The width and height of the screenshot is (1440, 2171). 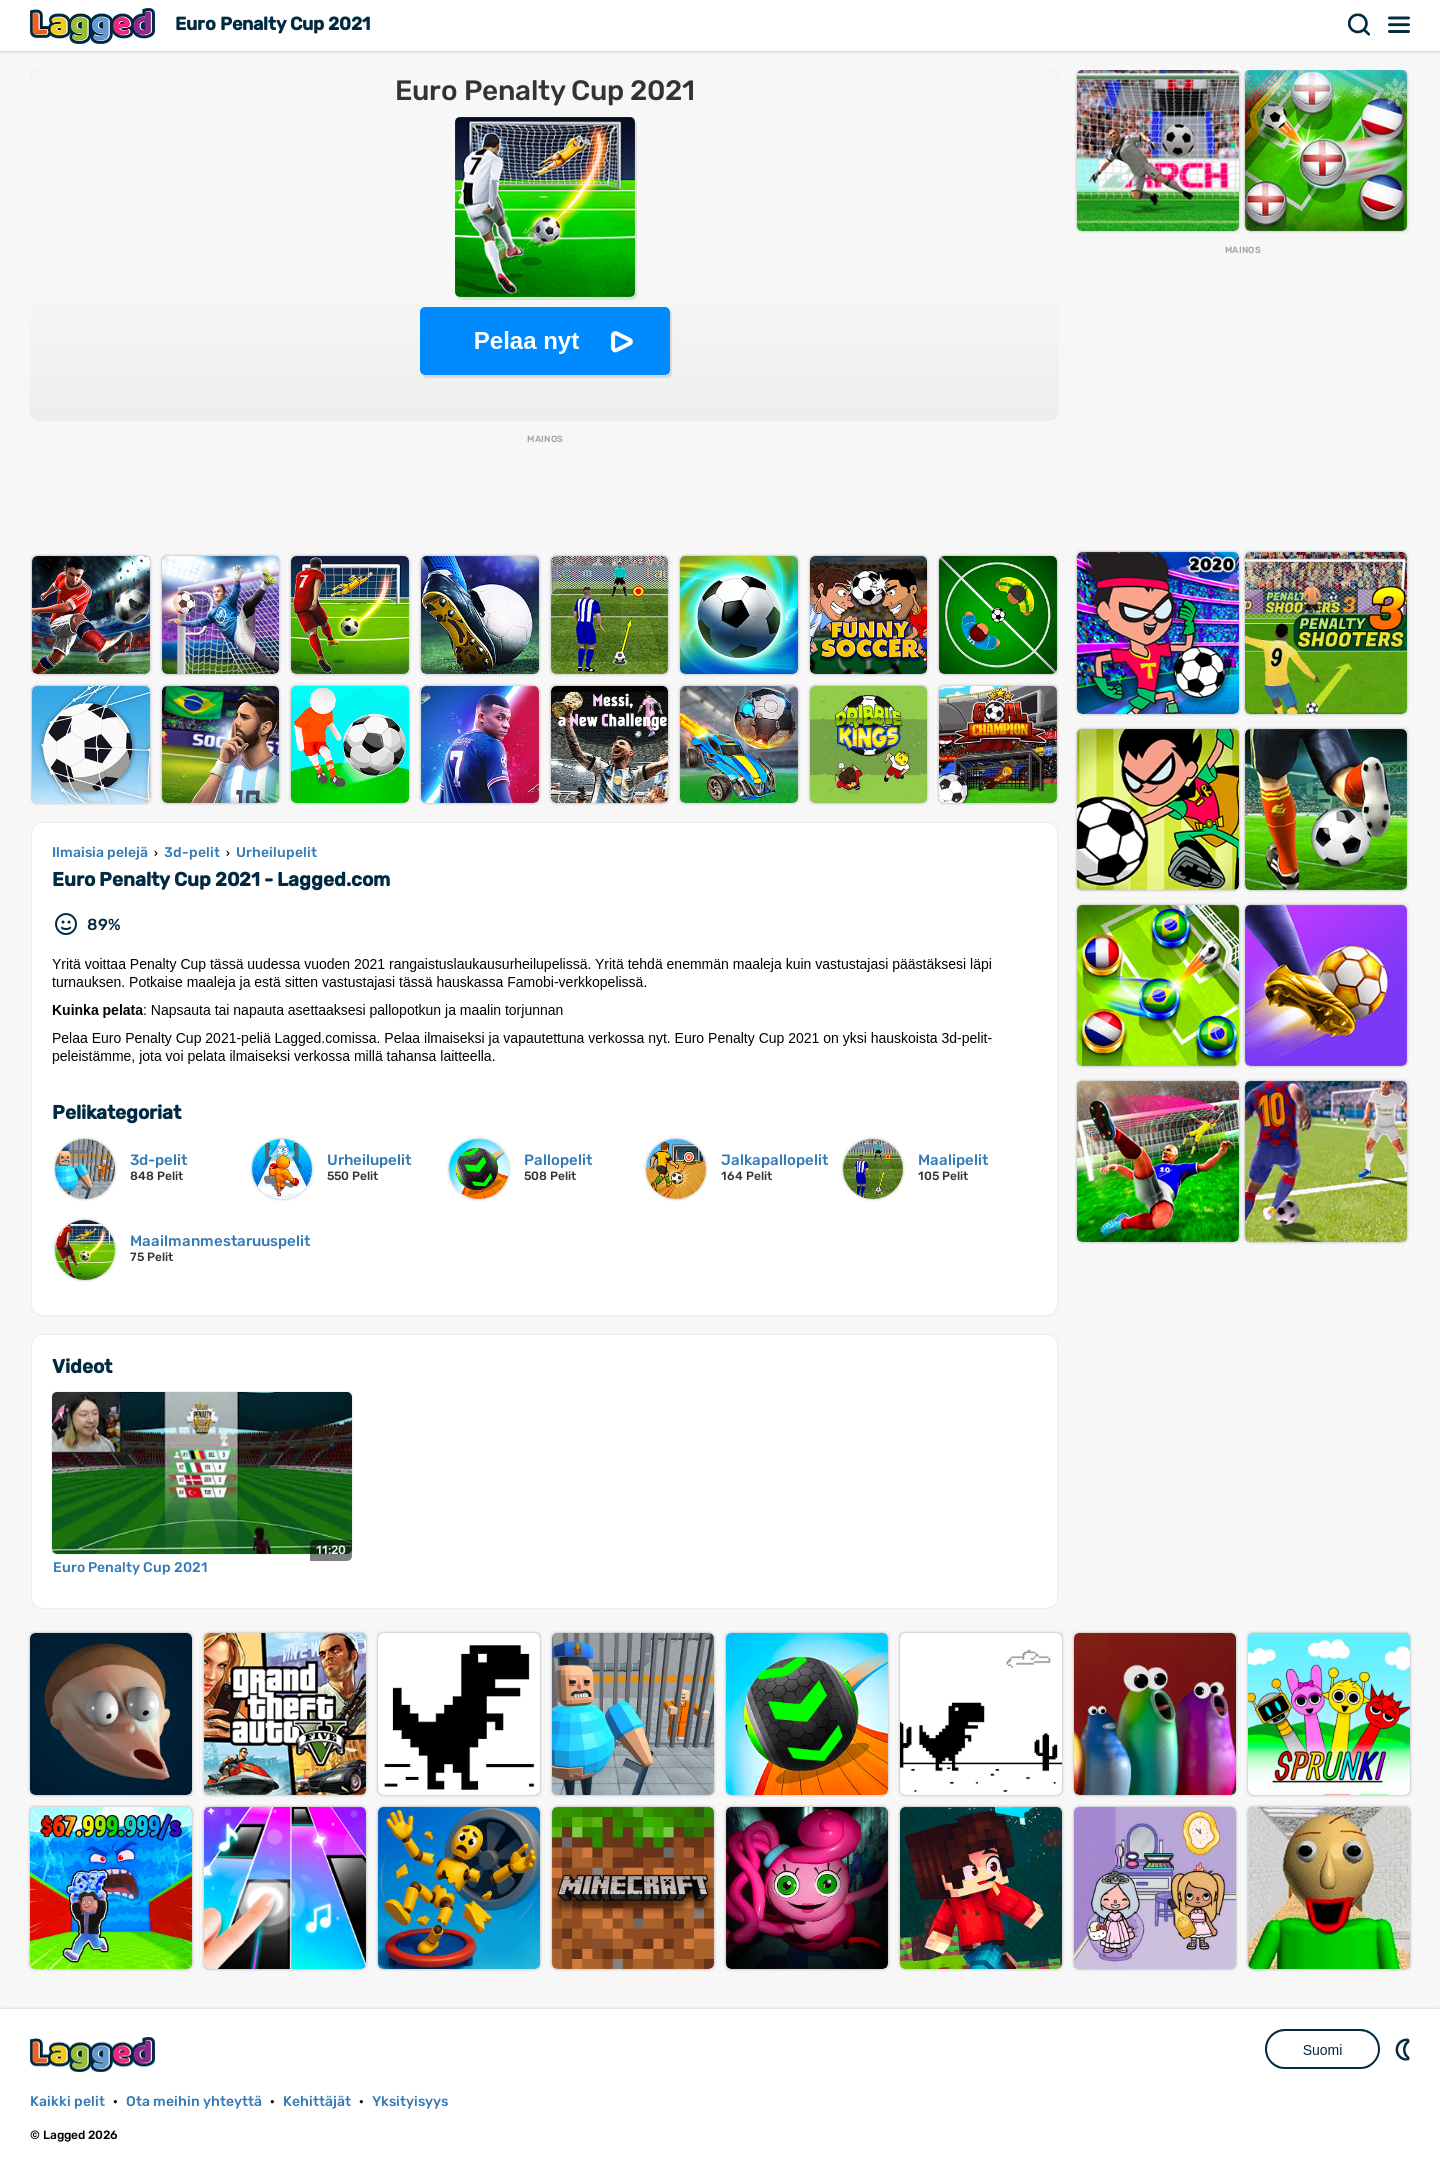 What do you see at coordinates (526, 340) in the screenshot?
I see `Pelaa nyt` at bounding box center [526, 340].